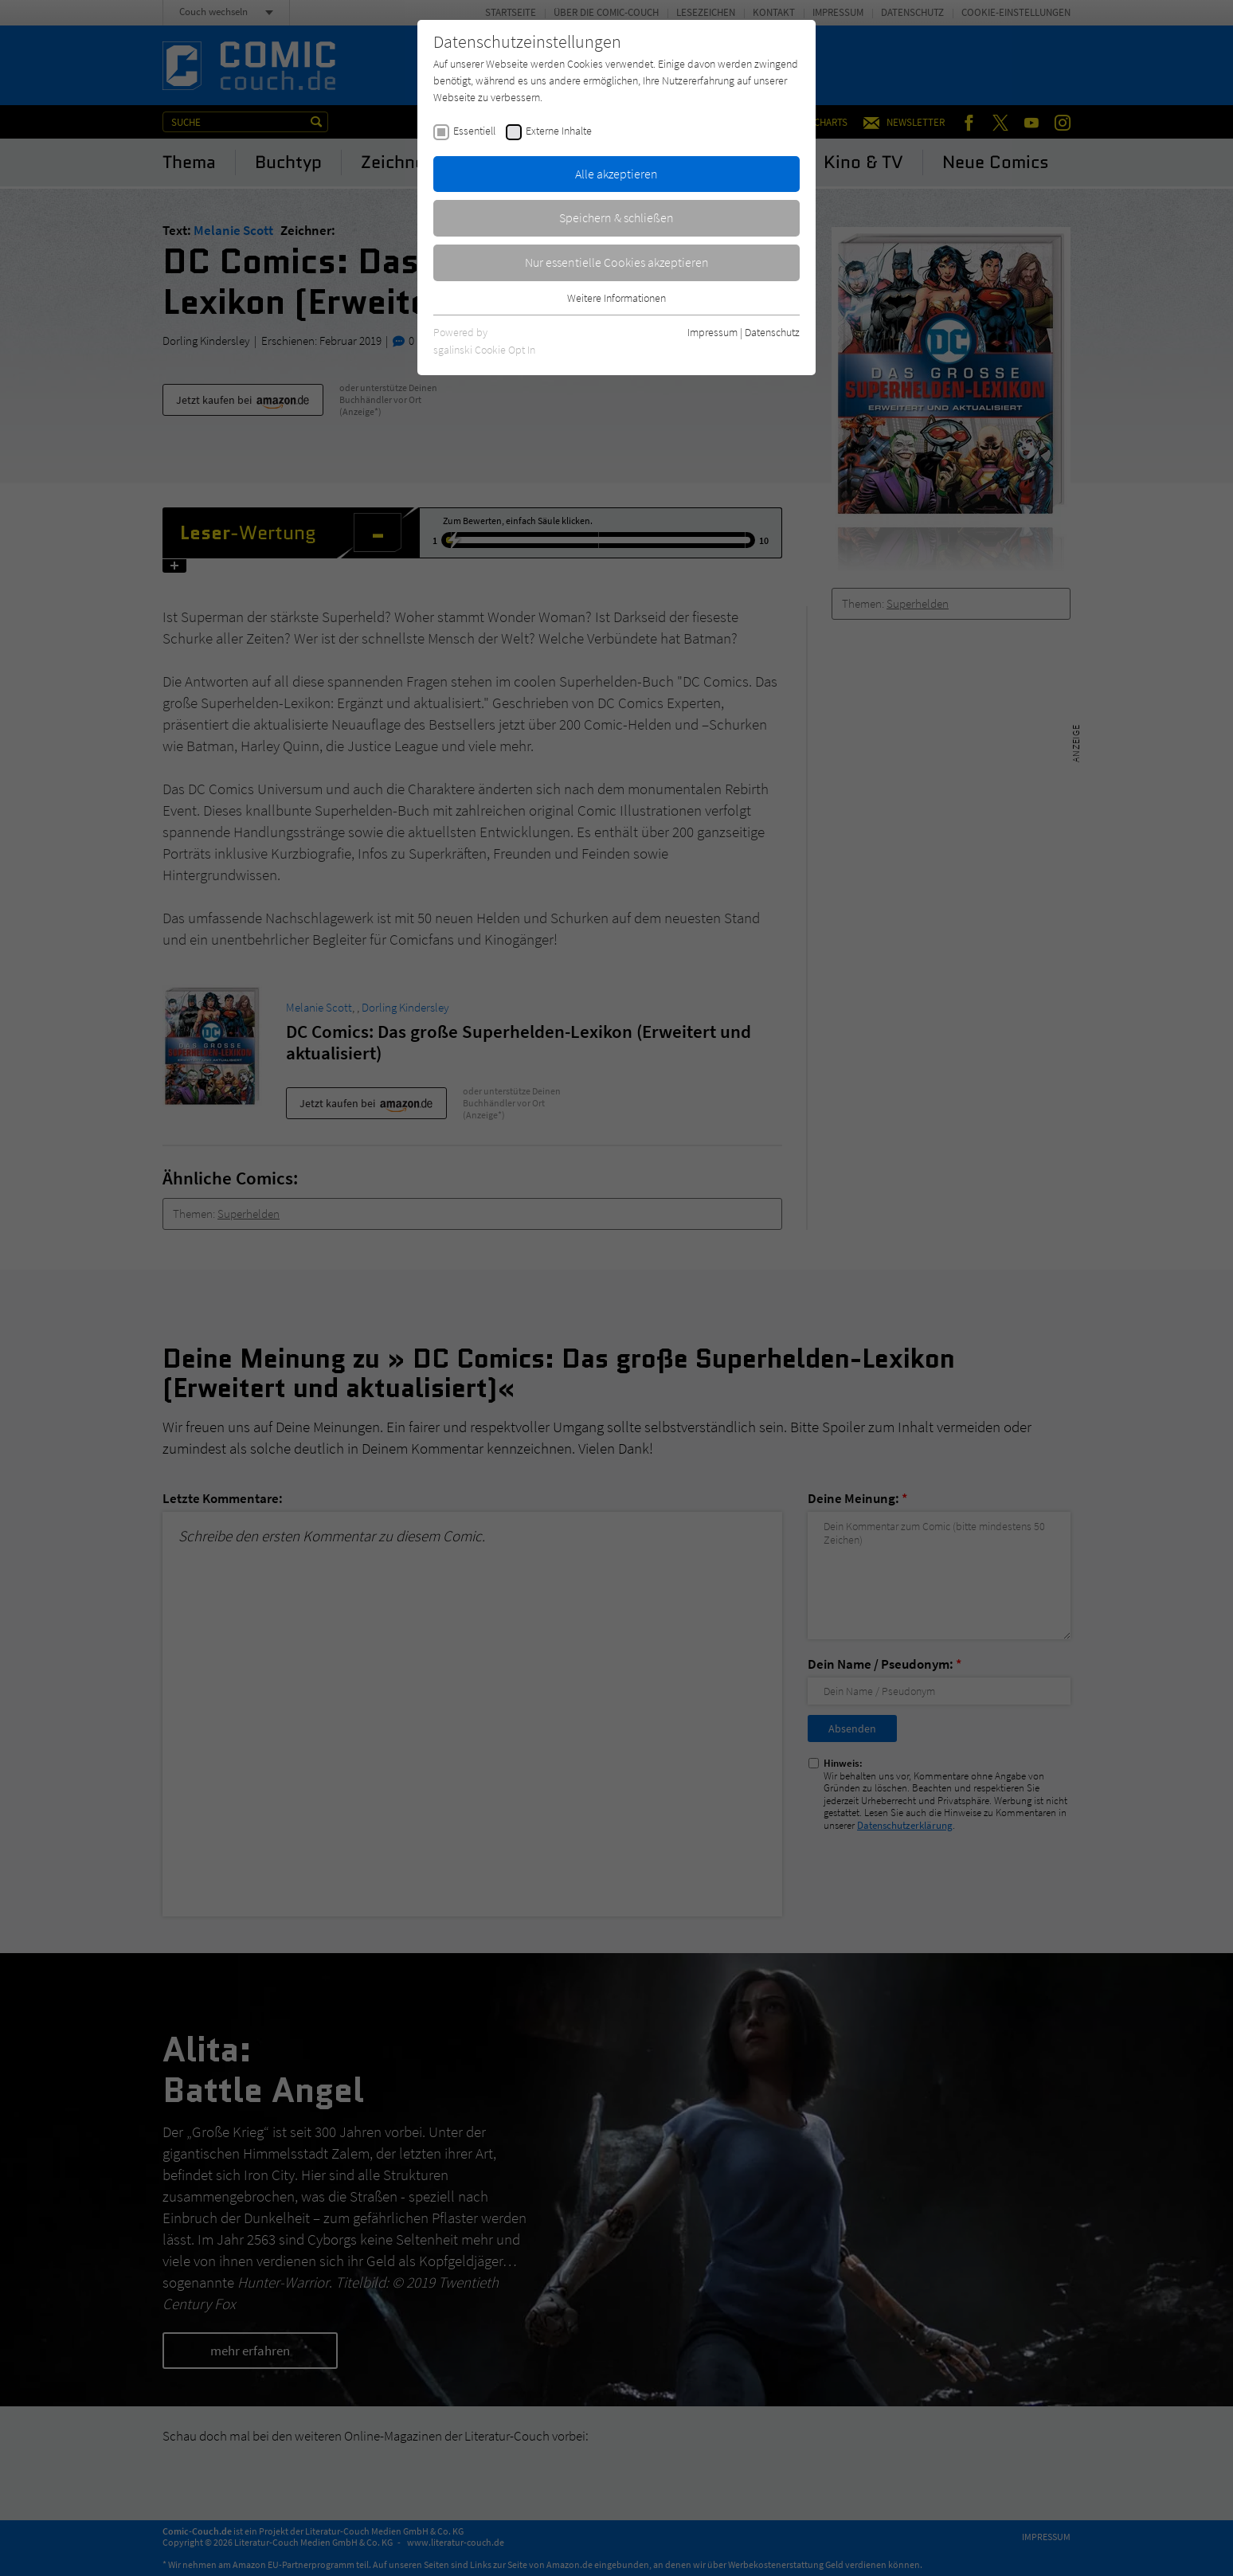 The image size is (1233, 2576). What do you see at coordinates (616, 217) in the screenshot?
I see `Speichern & schließen` at bounding box center [616, 217].